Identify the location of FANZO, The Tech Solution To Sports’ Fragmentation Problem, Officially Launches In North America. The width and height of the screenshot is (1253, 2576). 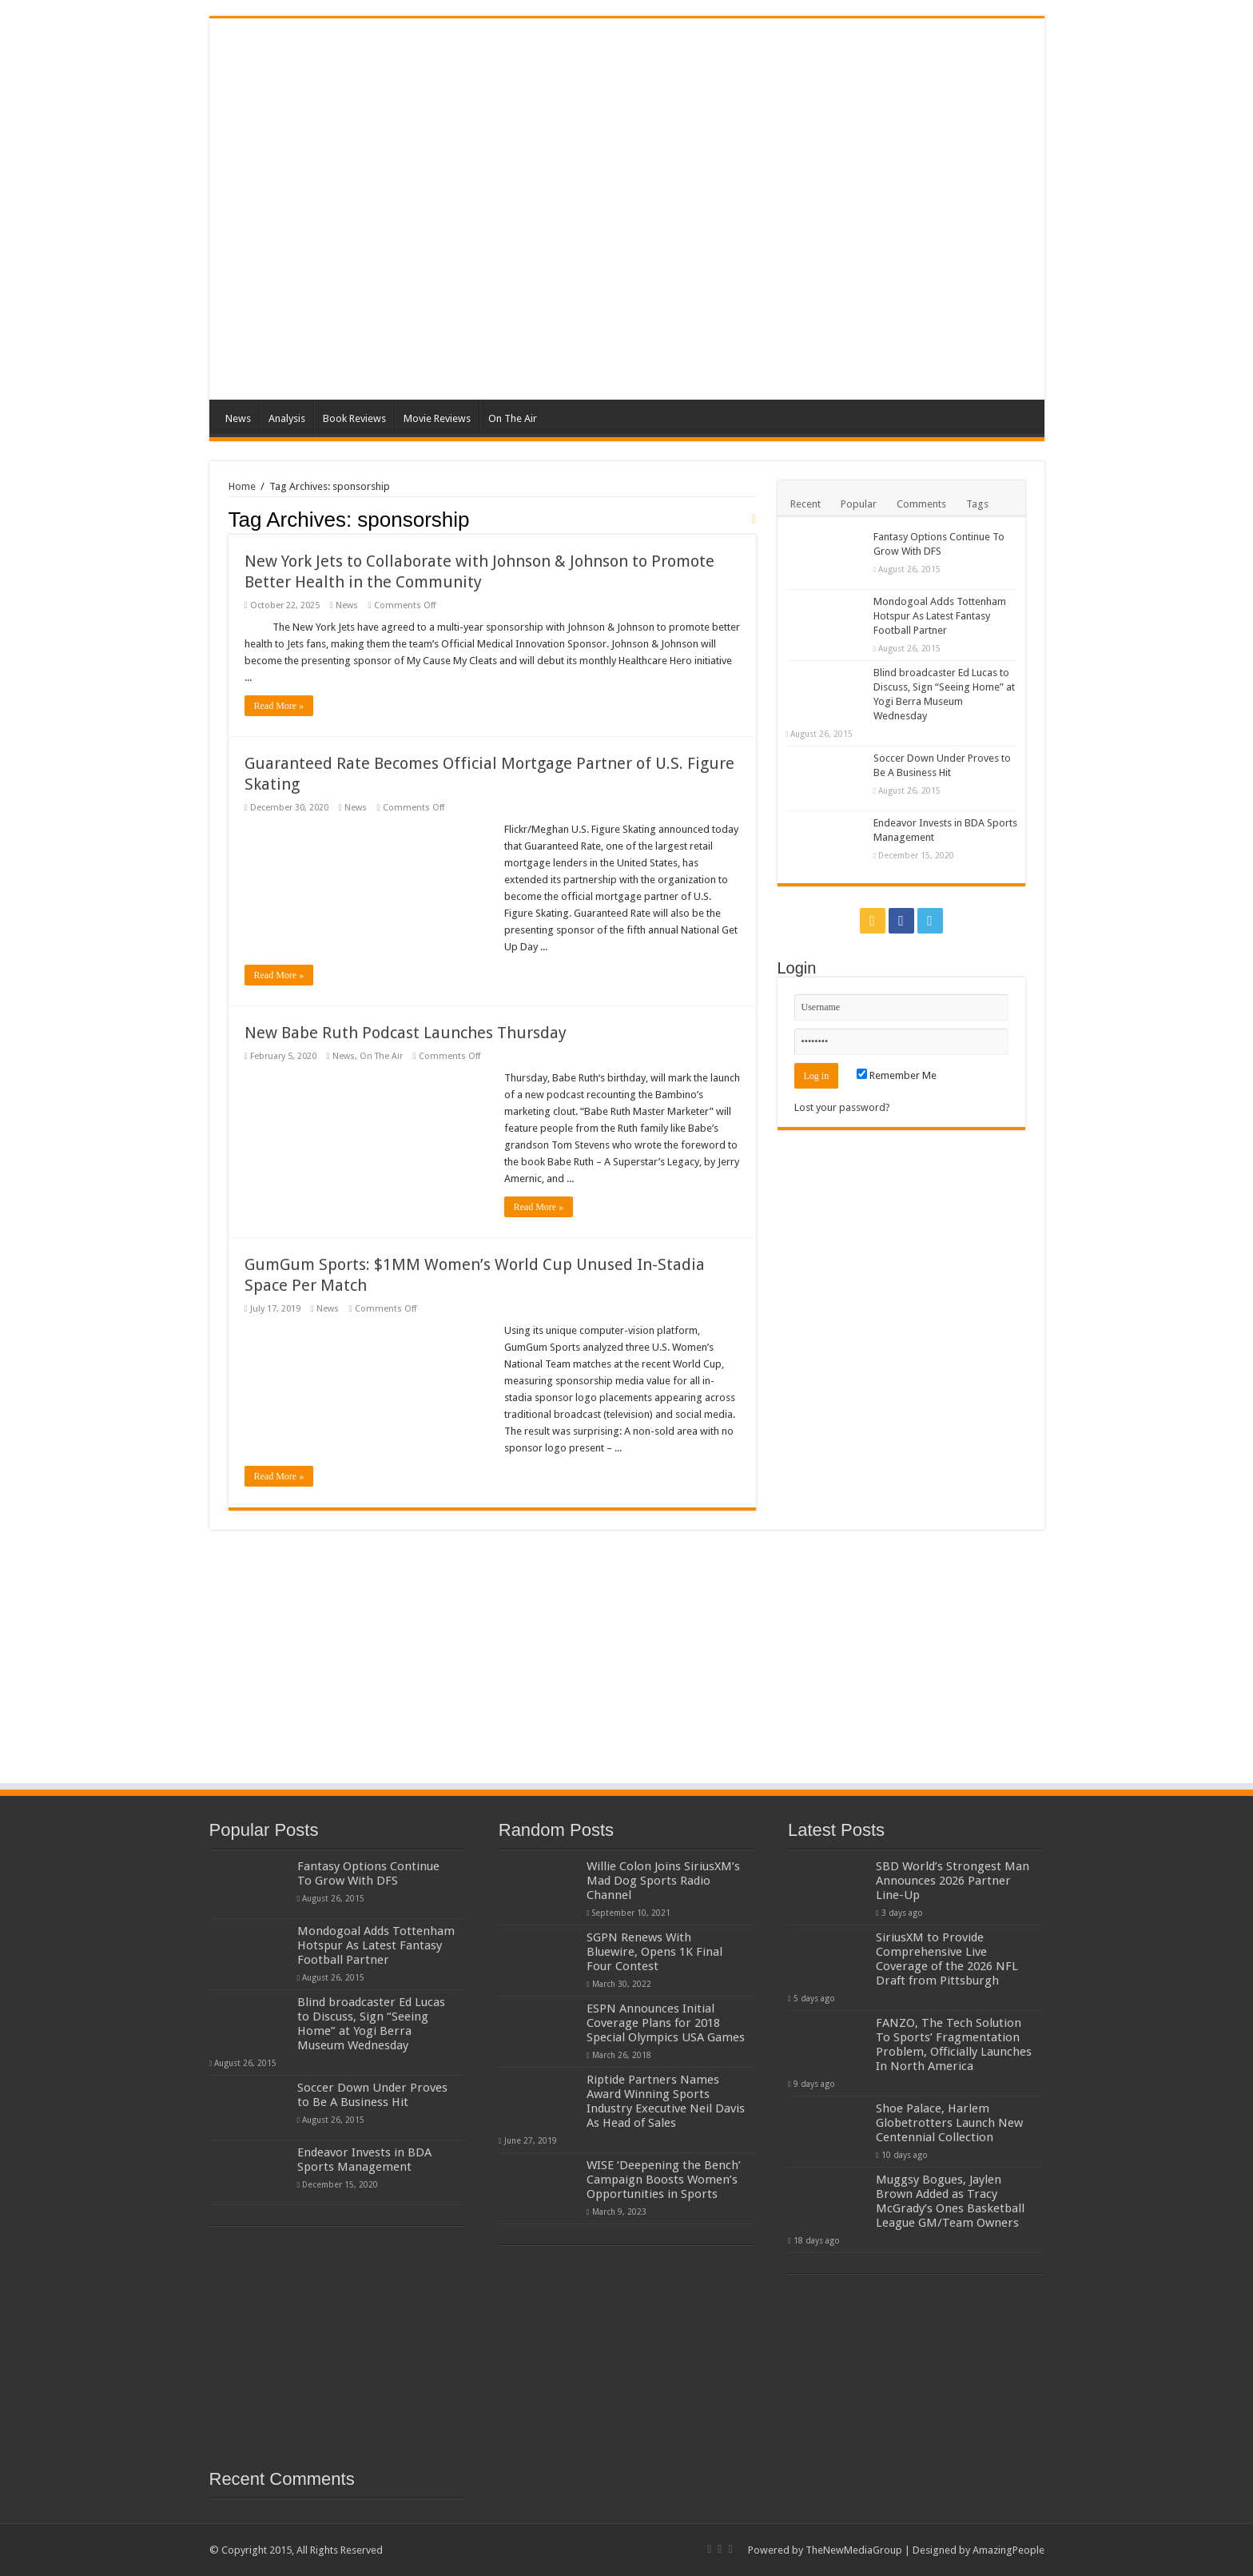
(954, 2044).